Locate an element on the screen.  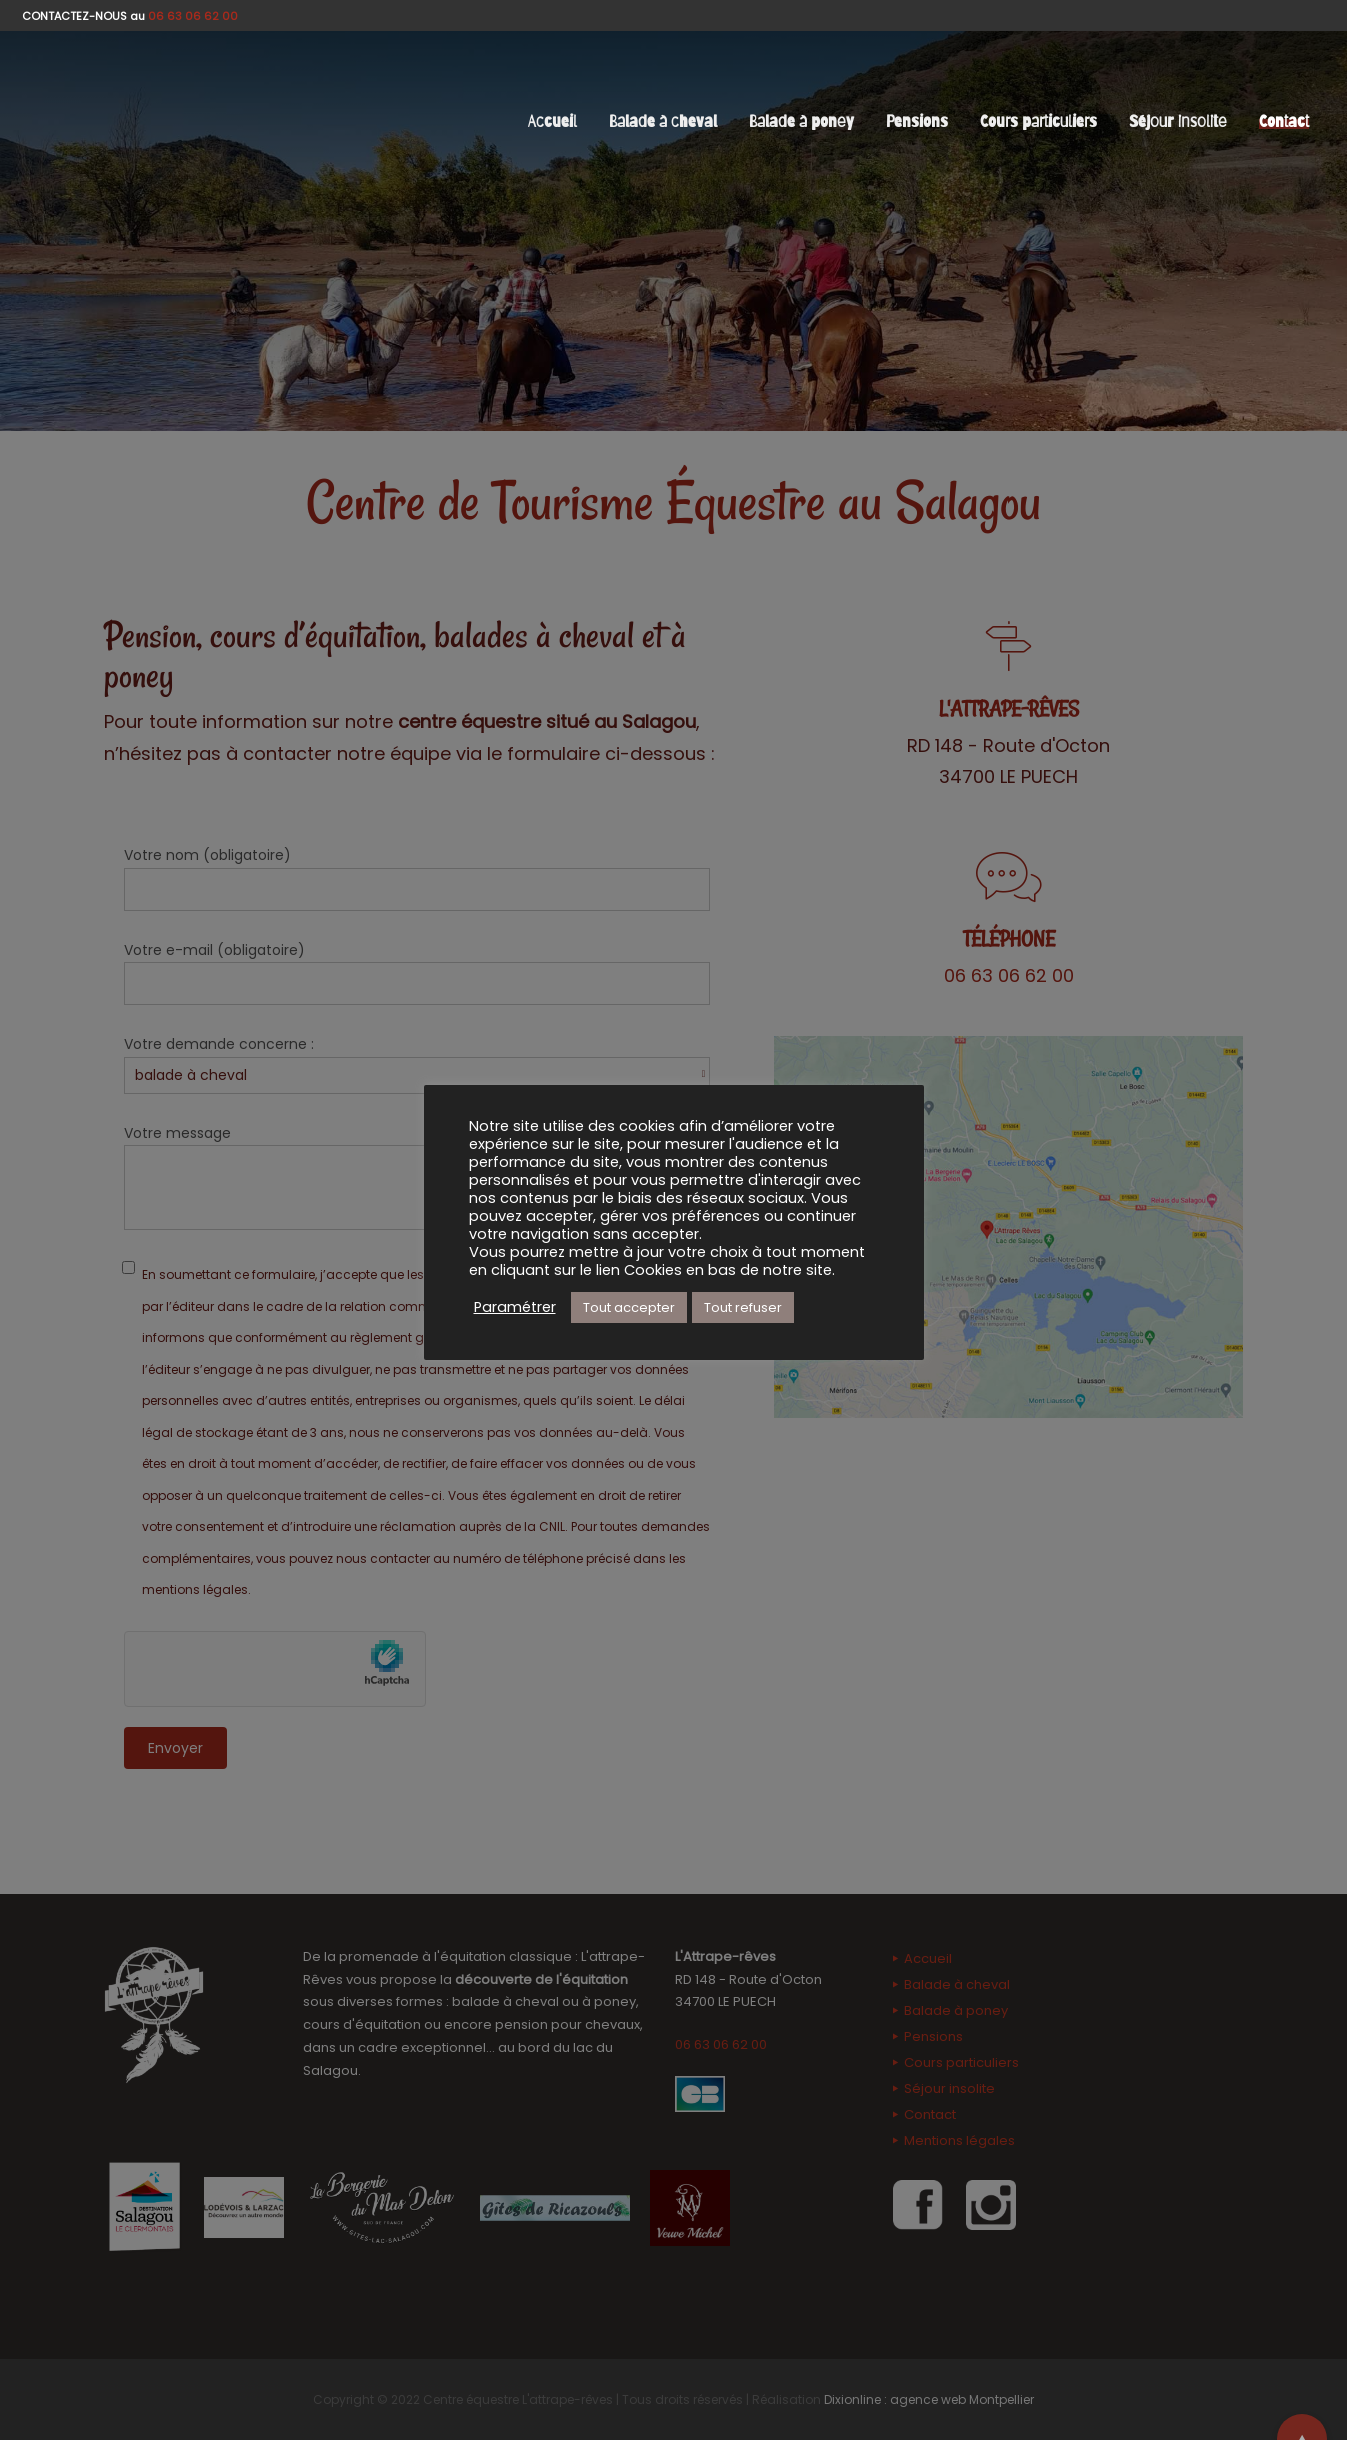
Séjour insolite is located at coordinates (1178, 121).